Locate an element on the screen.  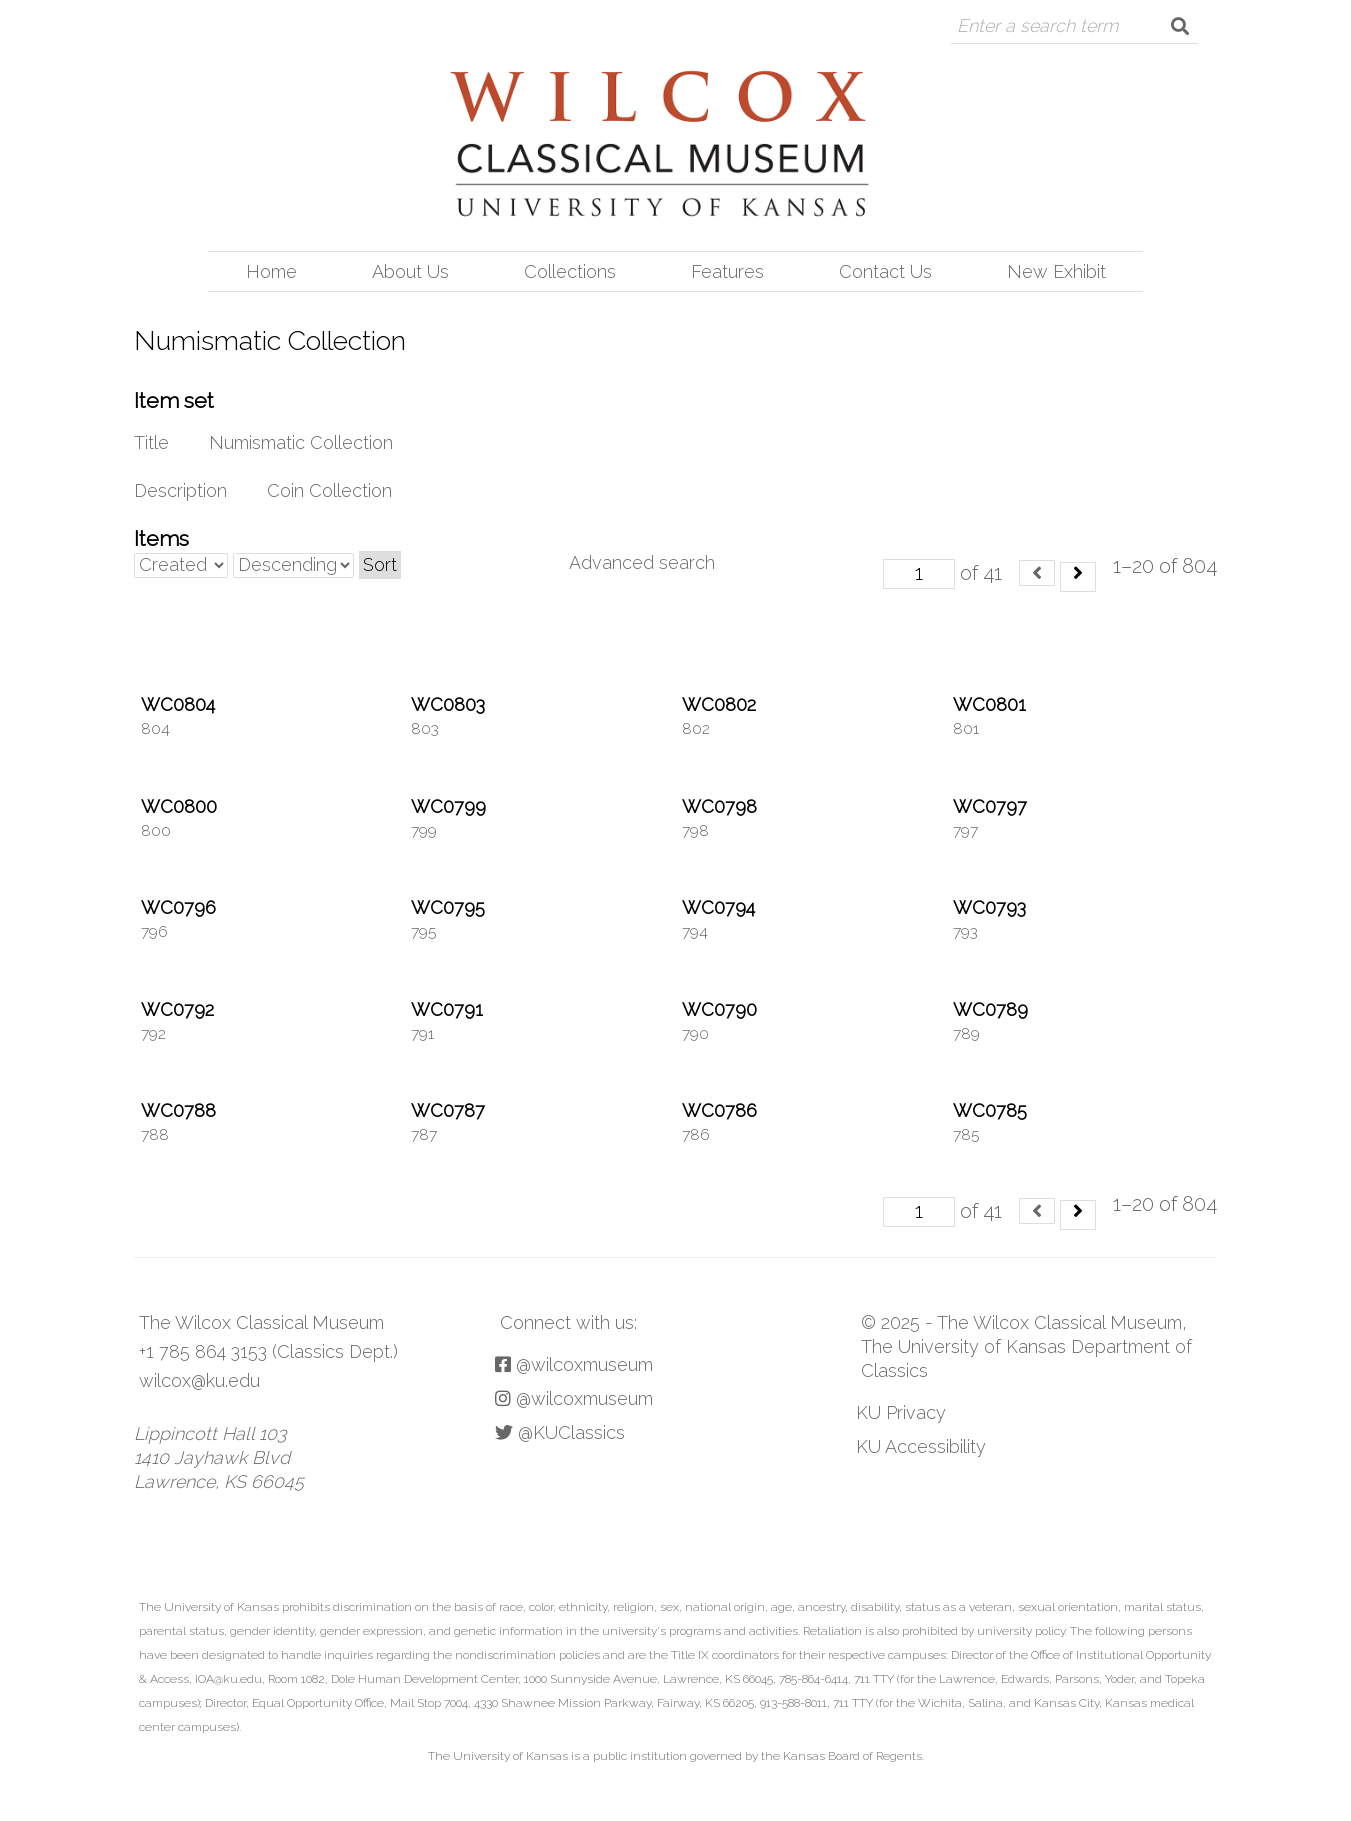
wilcox@ku.edu is located at coordinates (199, 1380).